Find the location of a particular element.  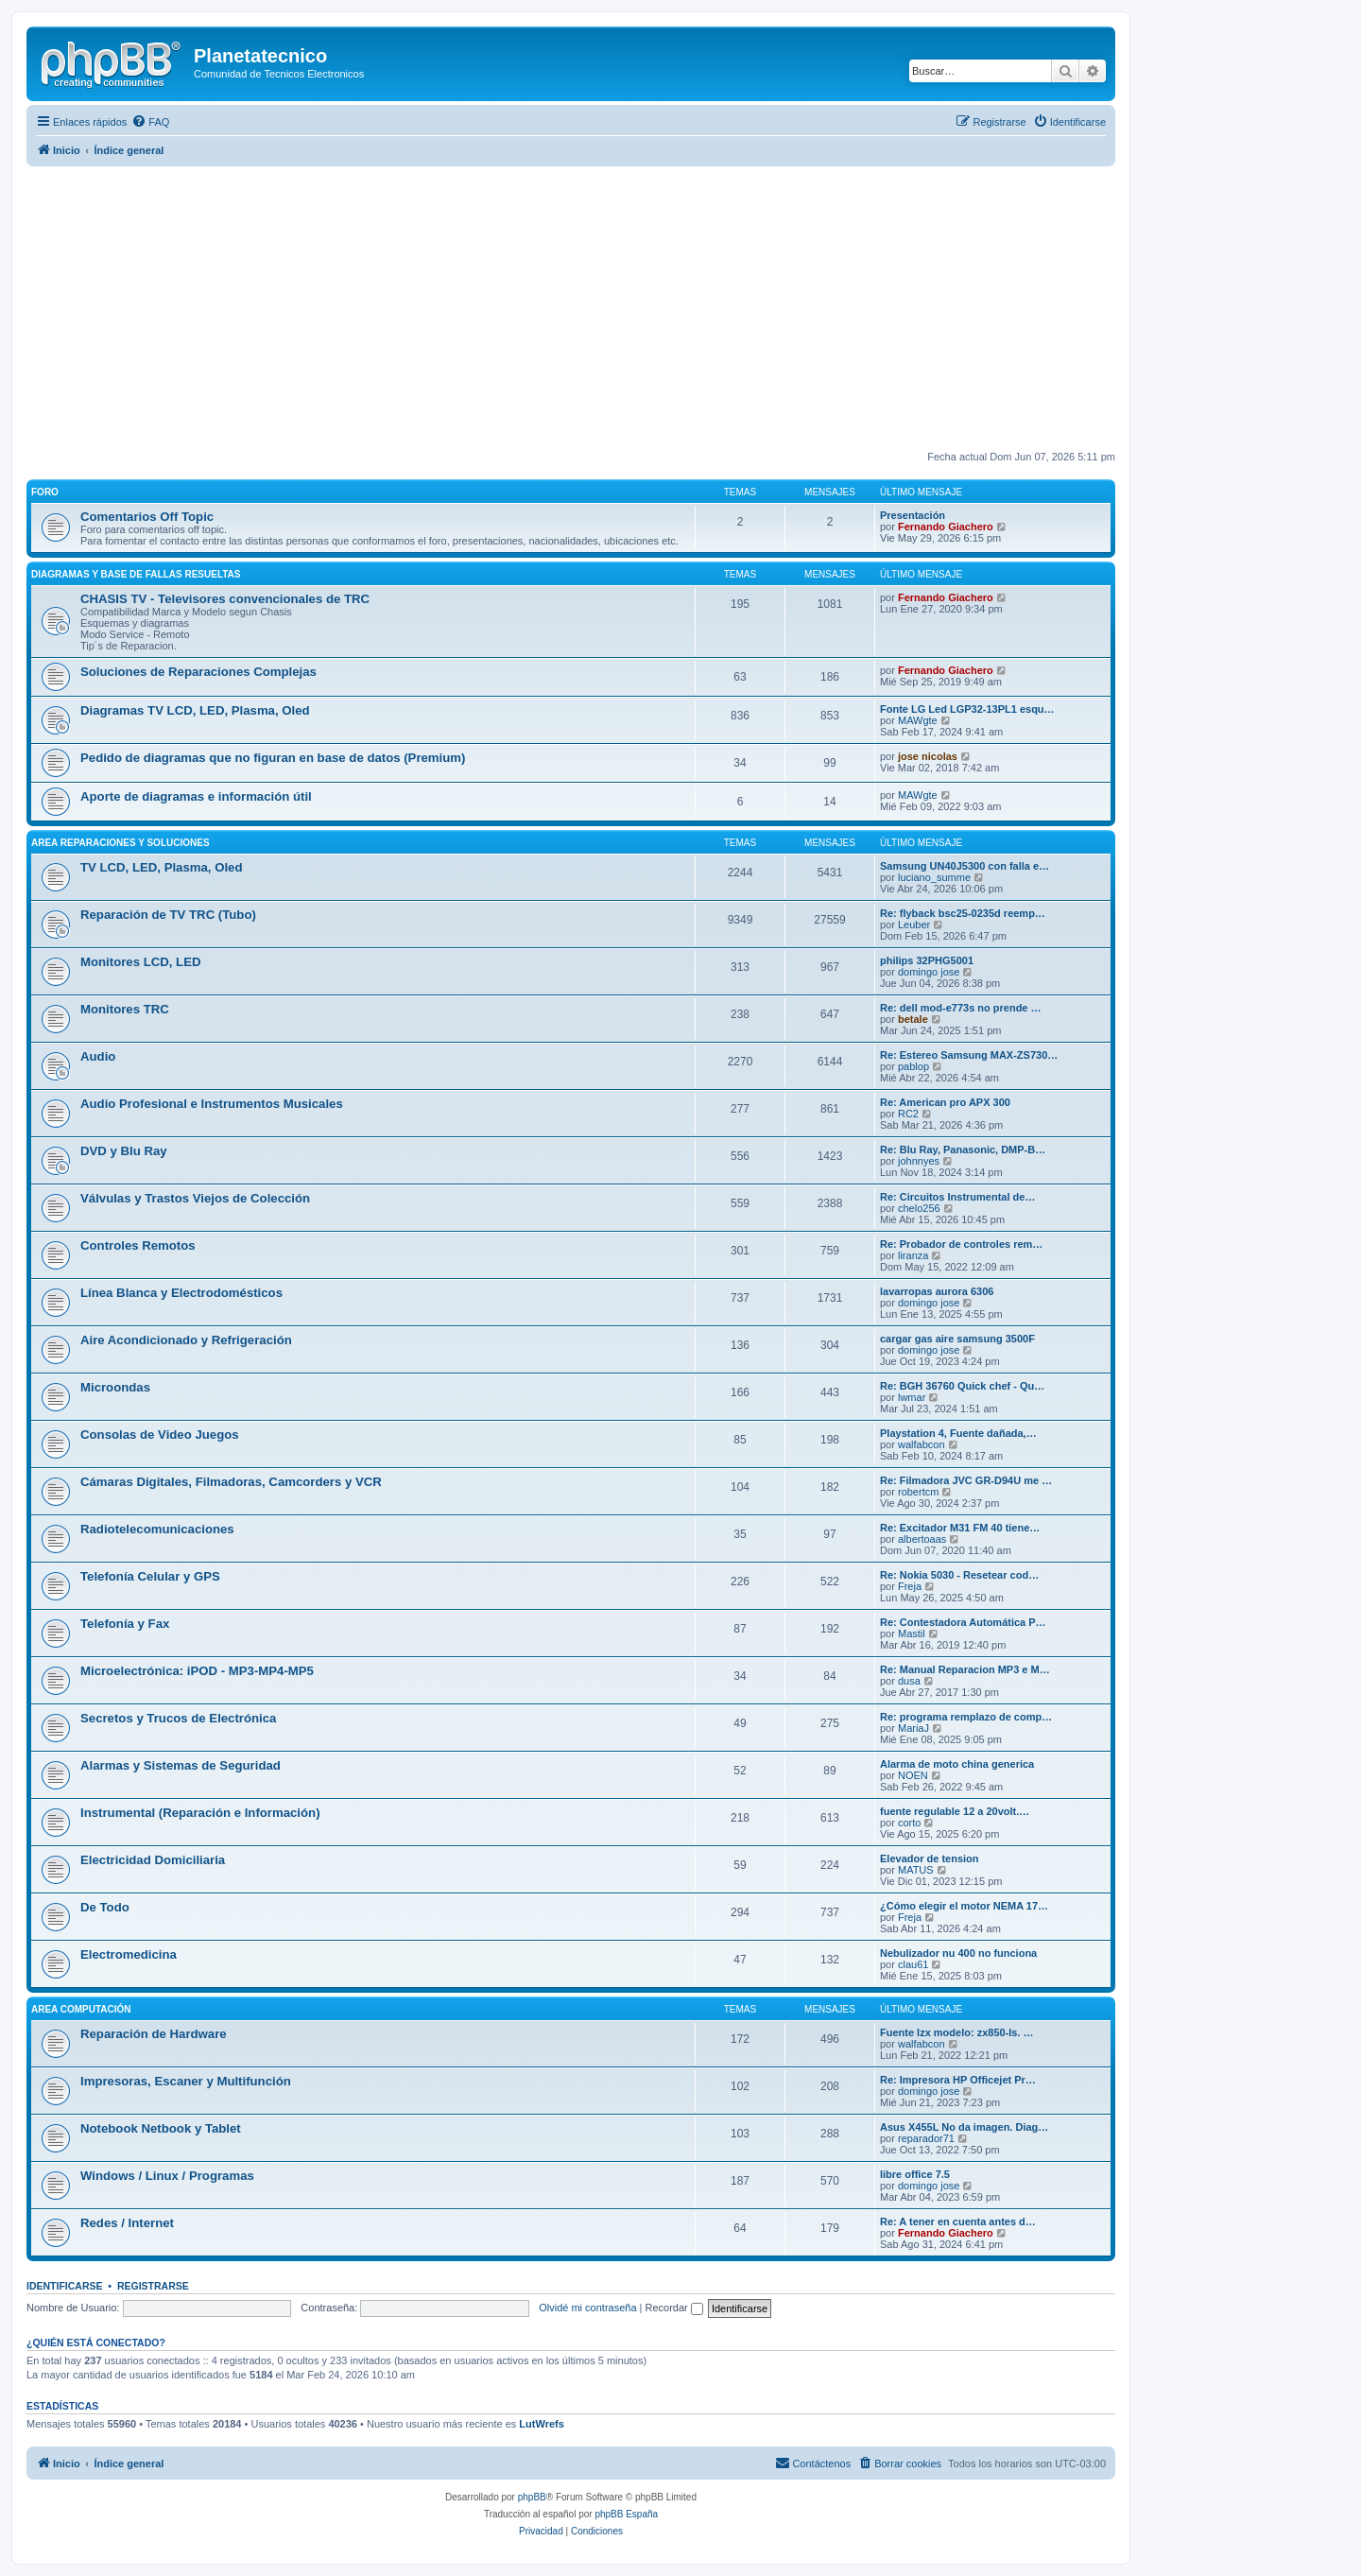

Aporte de diagramas e información útil is located at coordinates (196, 796).